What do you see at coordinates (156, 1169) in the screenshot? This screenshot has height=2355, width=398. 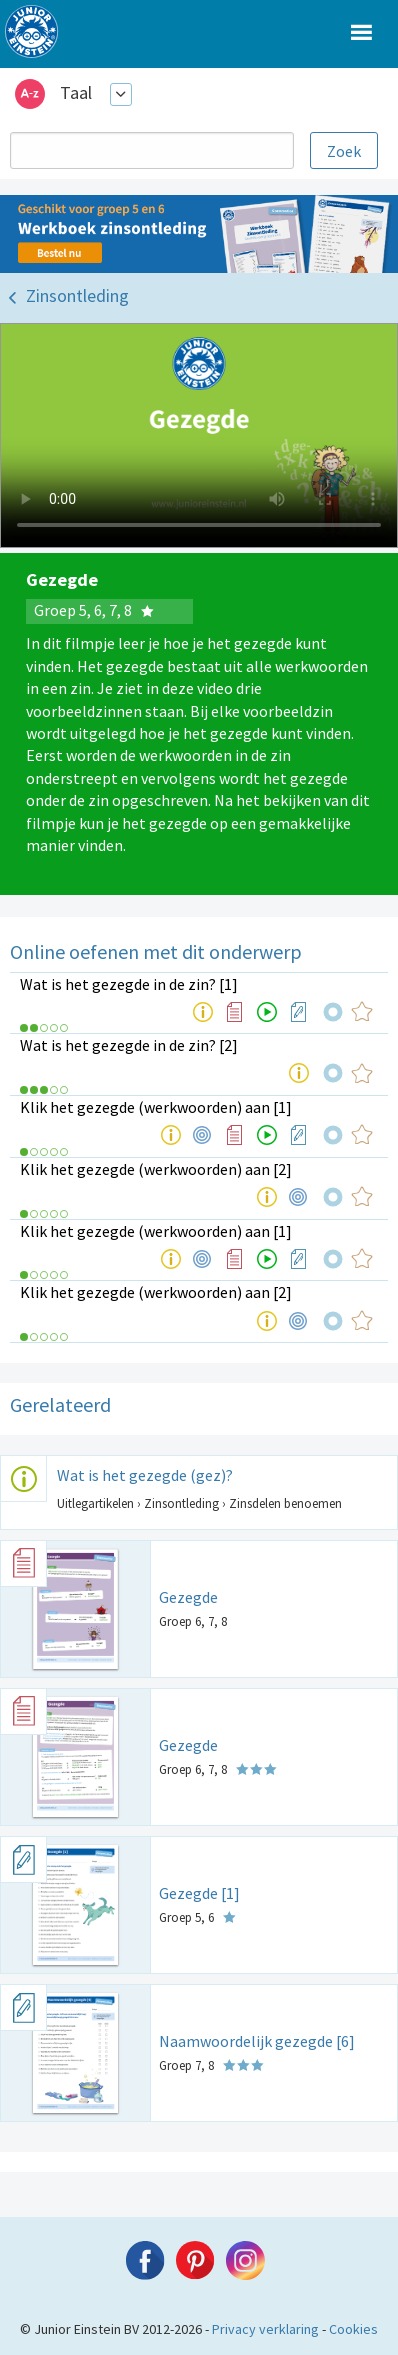 I see `Klik het gezegde (werkwoorden) aan [2]` at bounding box center [156, 1169].